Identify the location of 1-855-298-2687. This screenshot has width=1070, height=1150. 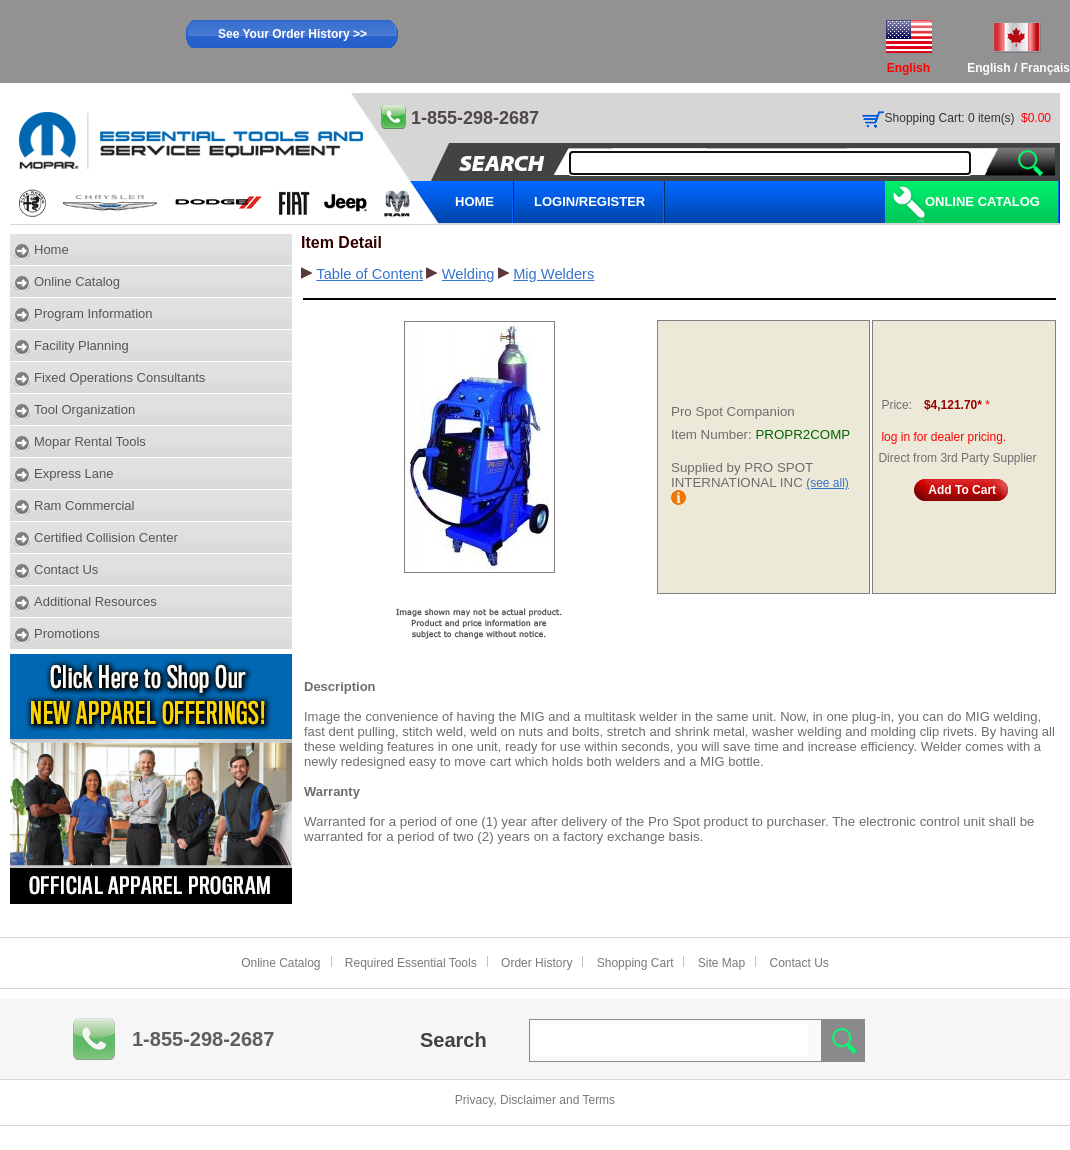
(203, 1039).